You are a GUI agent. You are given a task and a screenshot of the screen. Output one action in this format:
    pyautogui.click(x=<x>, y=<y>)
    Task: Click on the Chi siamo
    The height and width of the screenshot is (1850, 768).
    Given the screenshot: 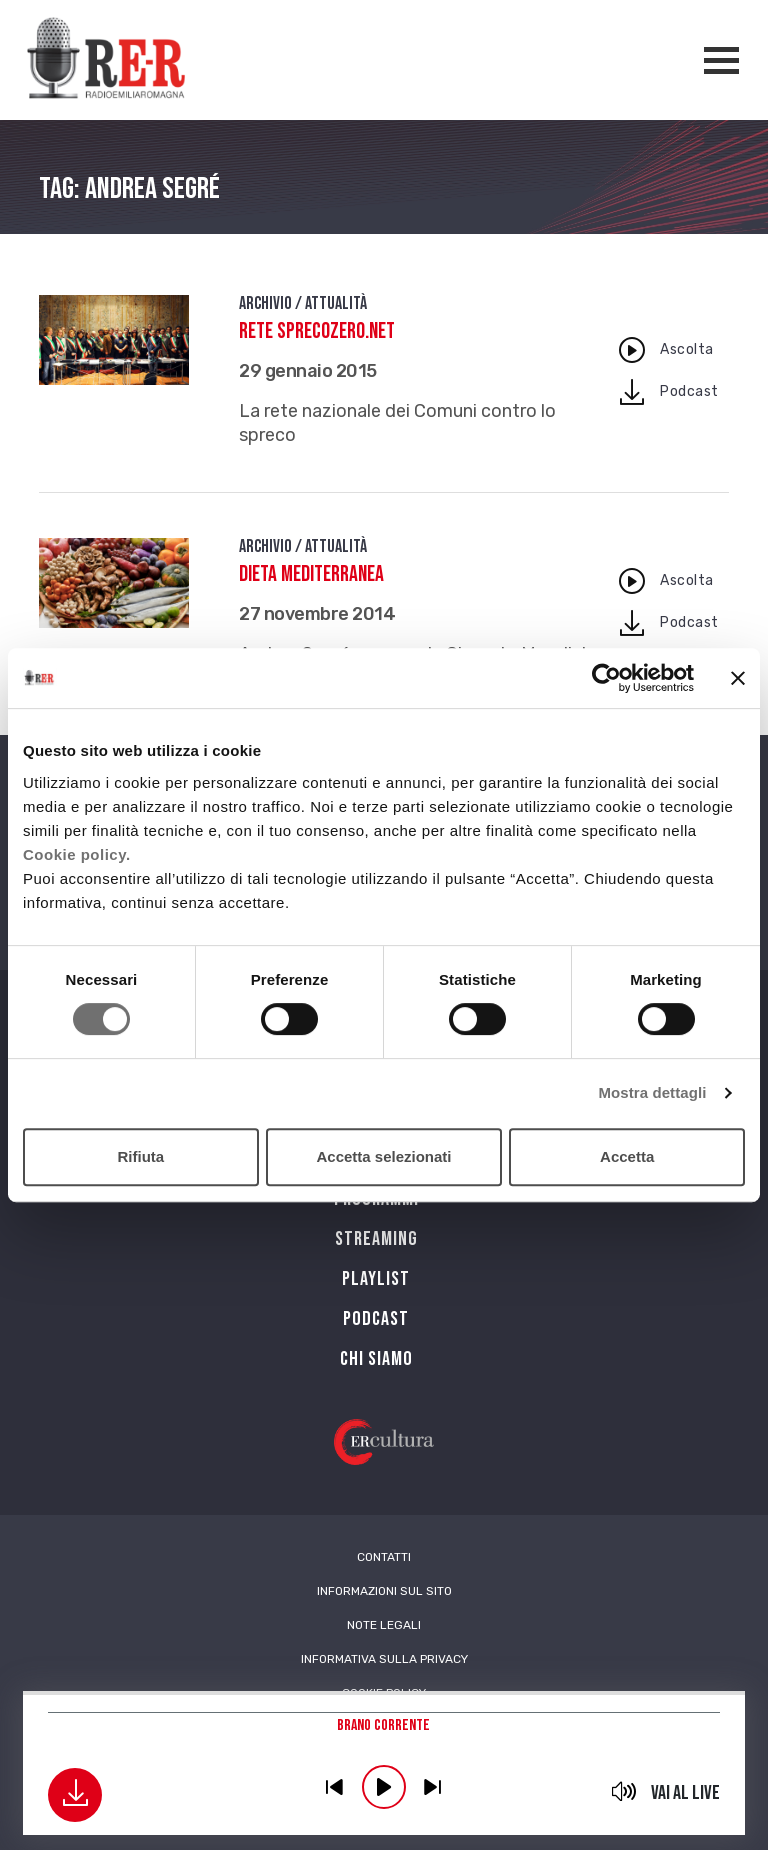 What is the action you would take?
    pyautogui.click(x=376, y=1359)
    